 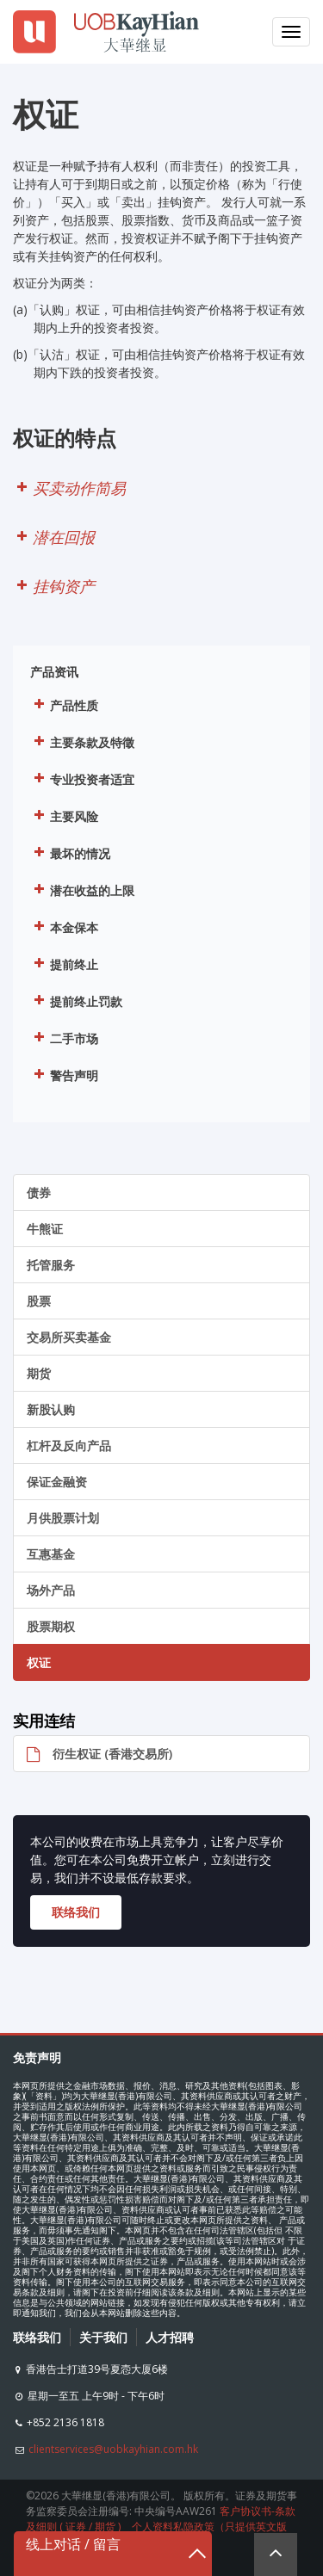 What do you see at coordinates (170, 2337) in the screenshot?
I see `人才招聘` at bounding box center [170, 2337].